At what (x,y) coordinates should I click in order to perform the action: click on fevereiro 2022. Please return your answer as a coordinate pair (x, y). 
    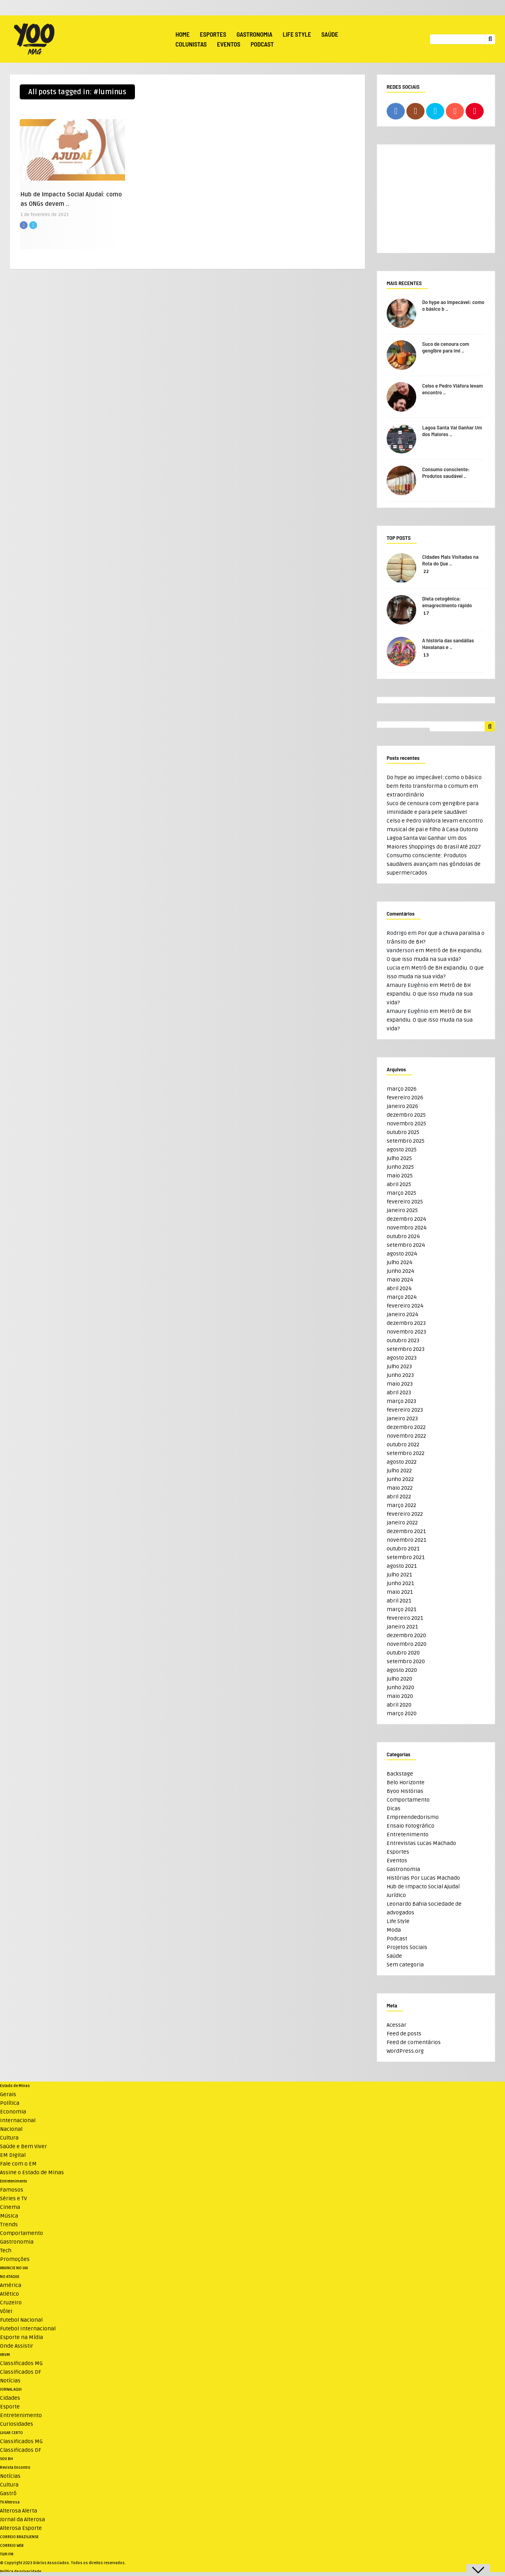
    Looking at the image, I should click on (405, 1514).